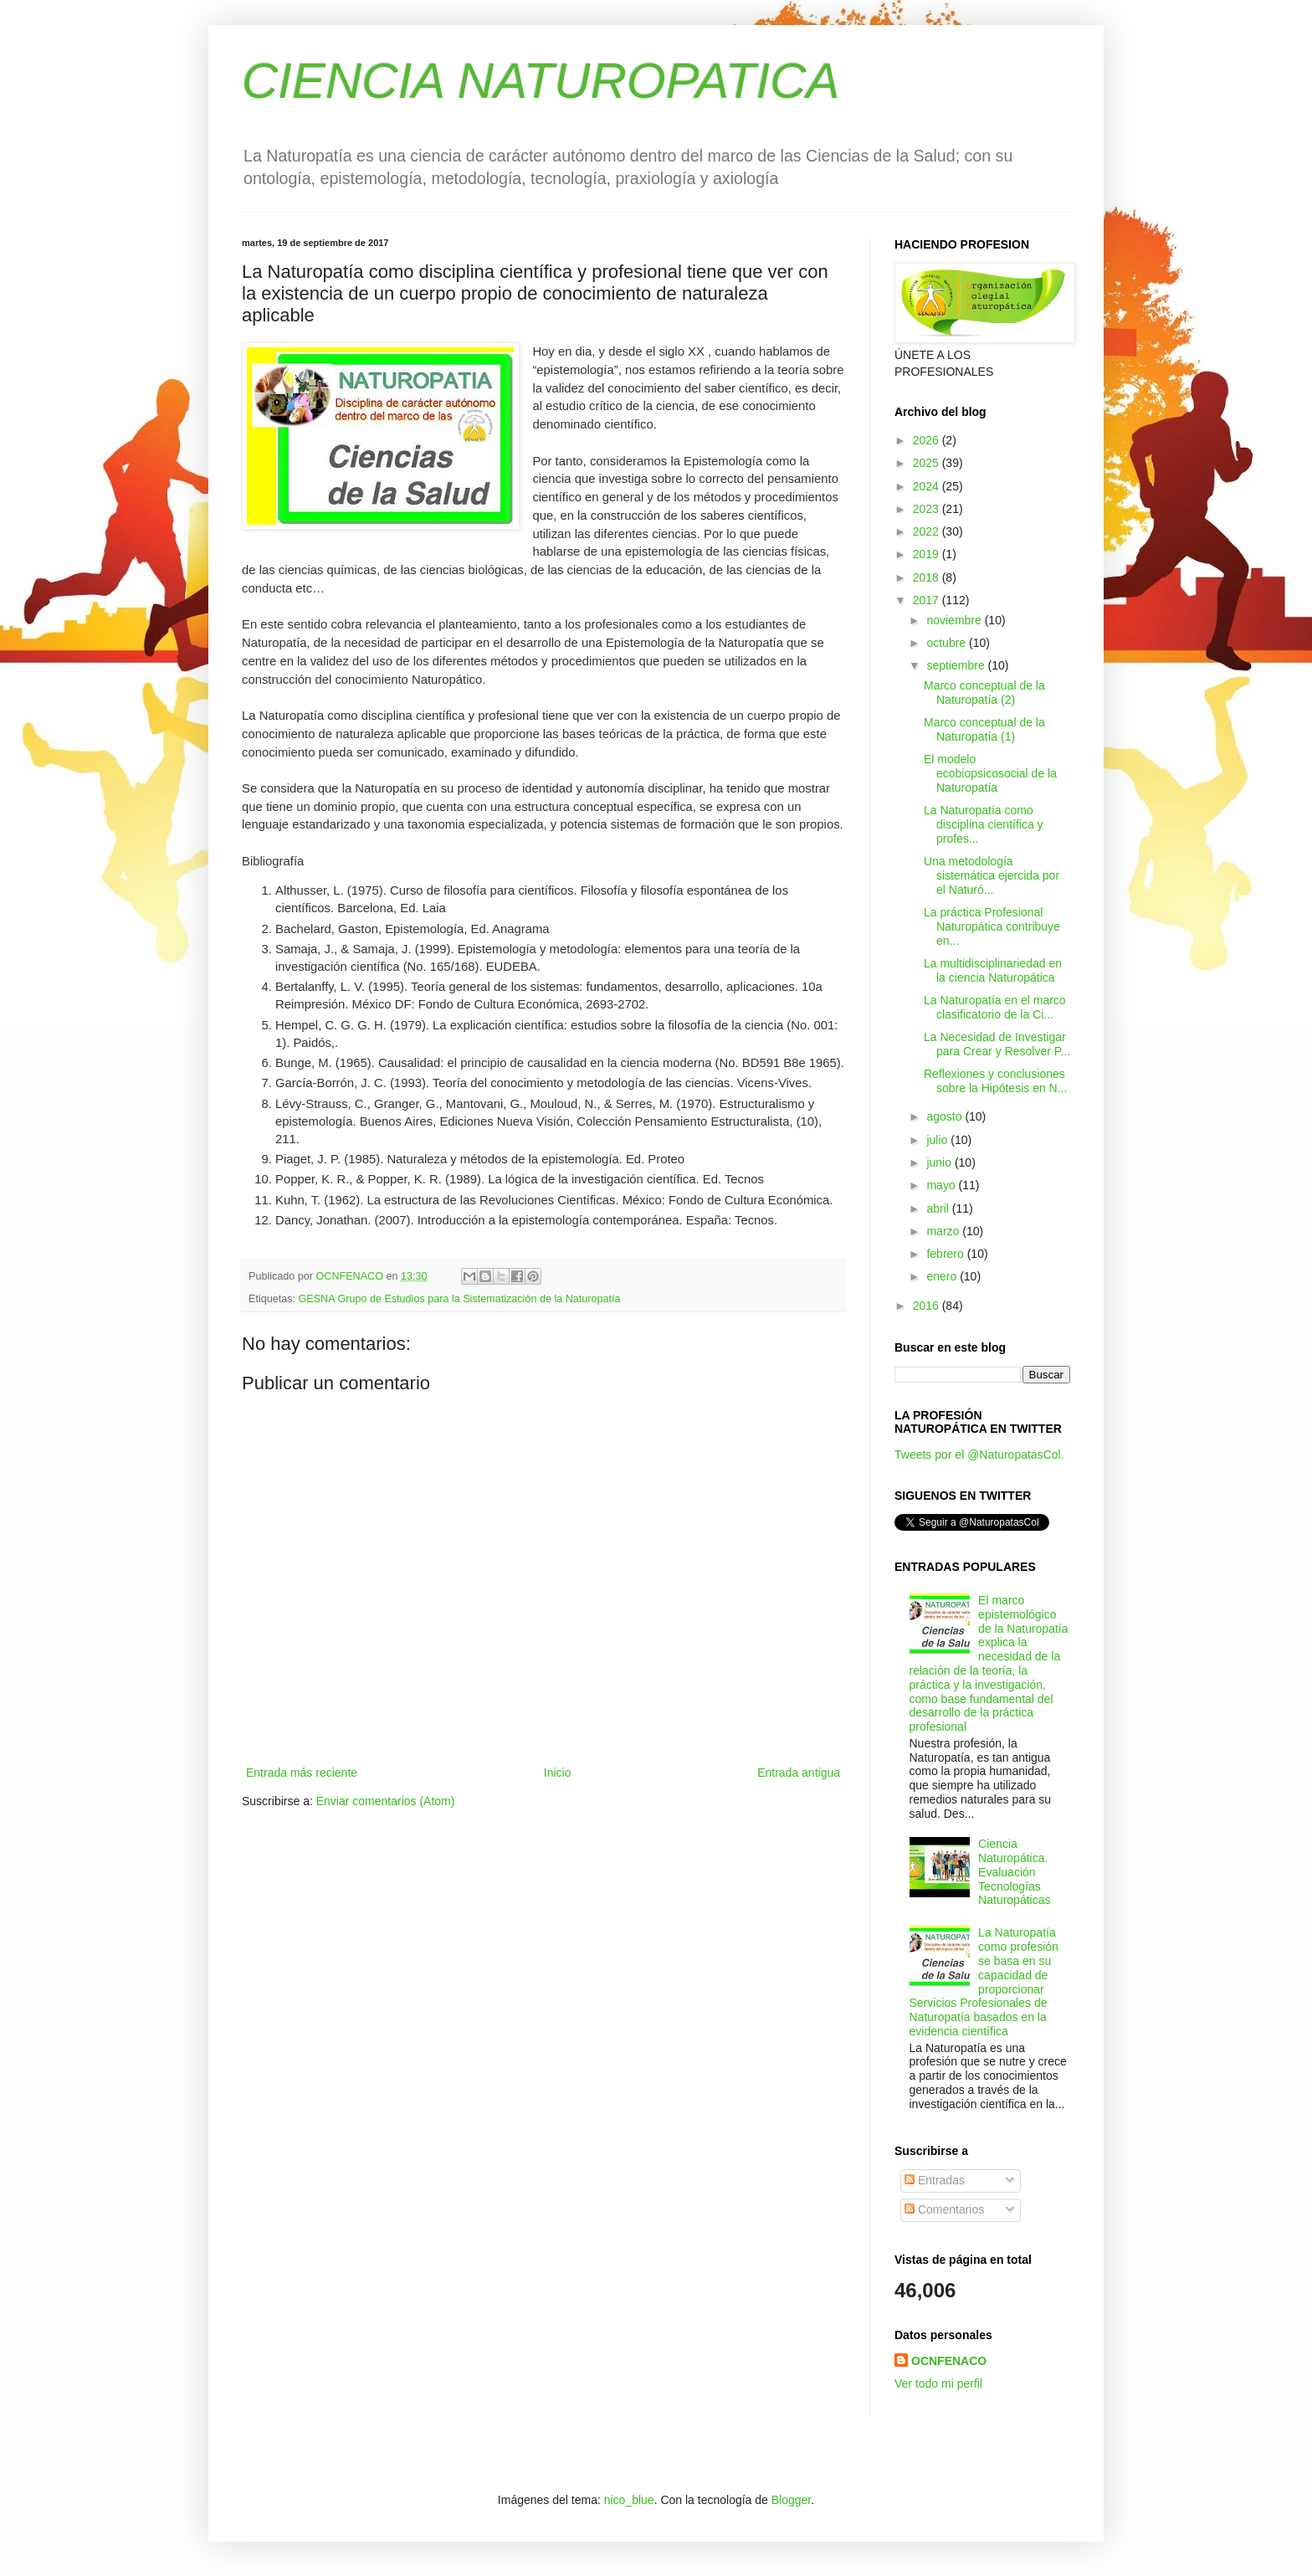  I want to click on abril, so click(938, 1208).